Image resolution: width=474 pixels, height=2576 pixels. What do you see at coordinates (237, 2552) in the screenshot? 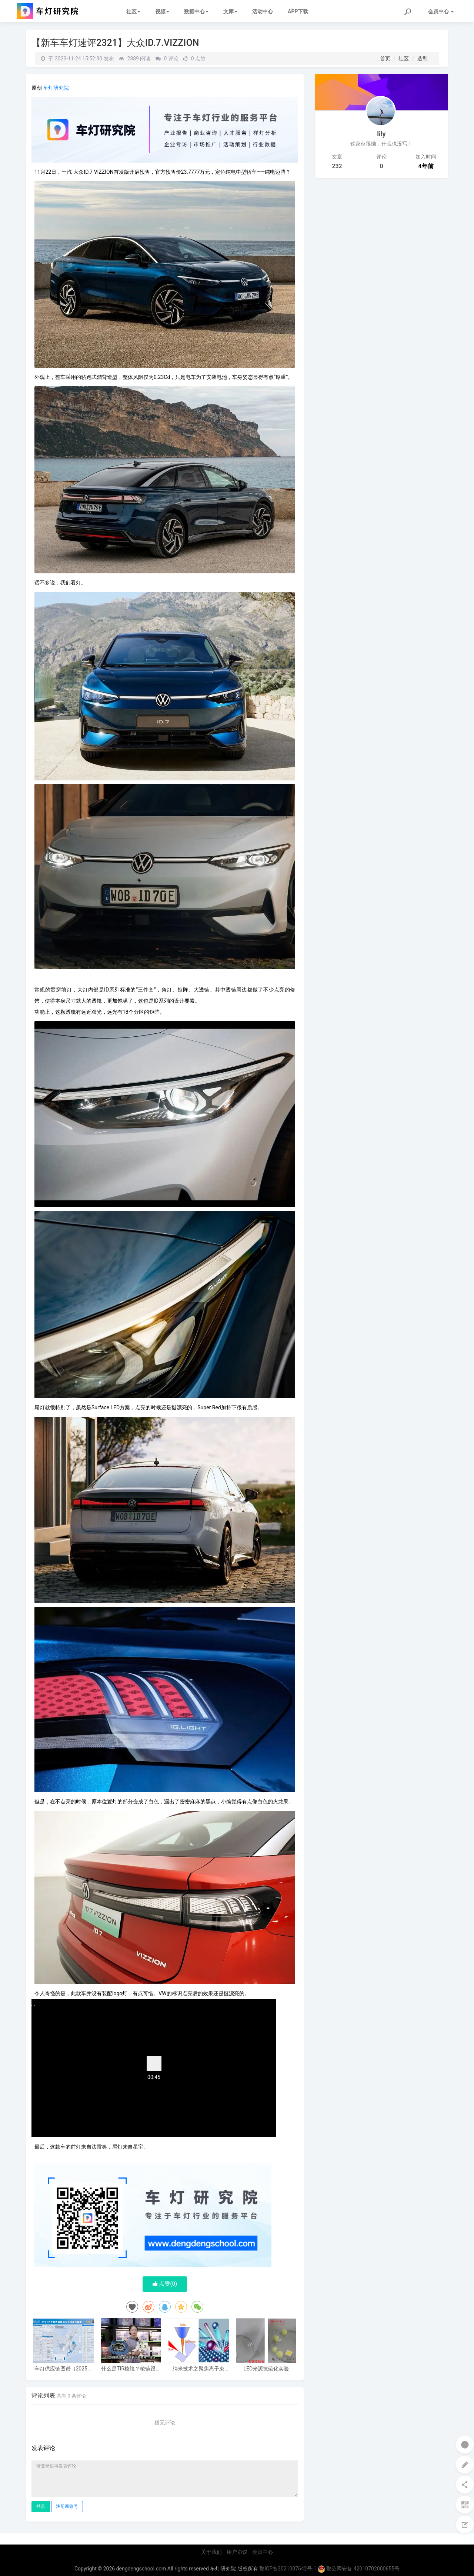
I see `用户协议` at bounding box center [237, 2552].